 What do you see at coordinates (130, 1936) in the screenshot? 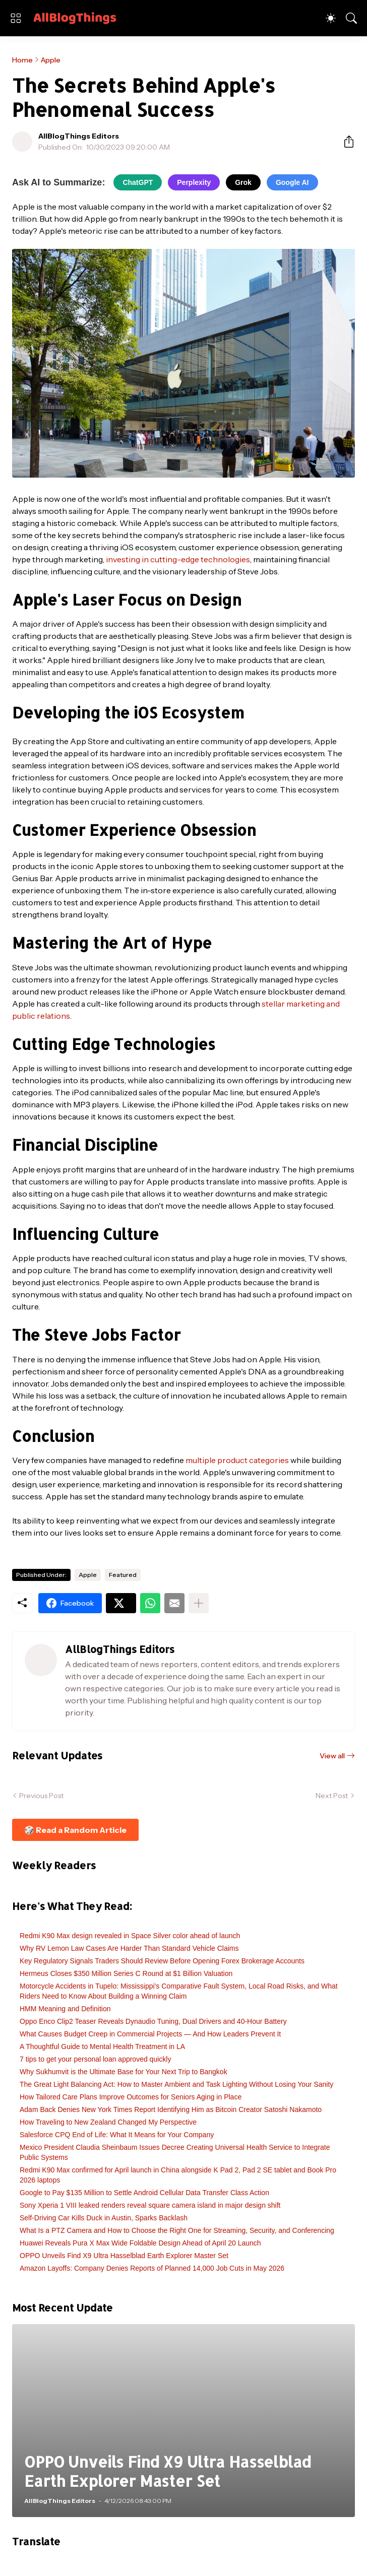
I see `Redmi K90 Max design revealed in Space Silver color ahead of launch` at bounding box center [130, 1936].